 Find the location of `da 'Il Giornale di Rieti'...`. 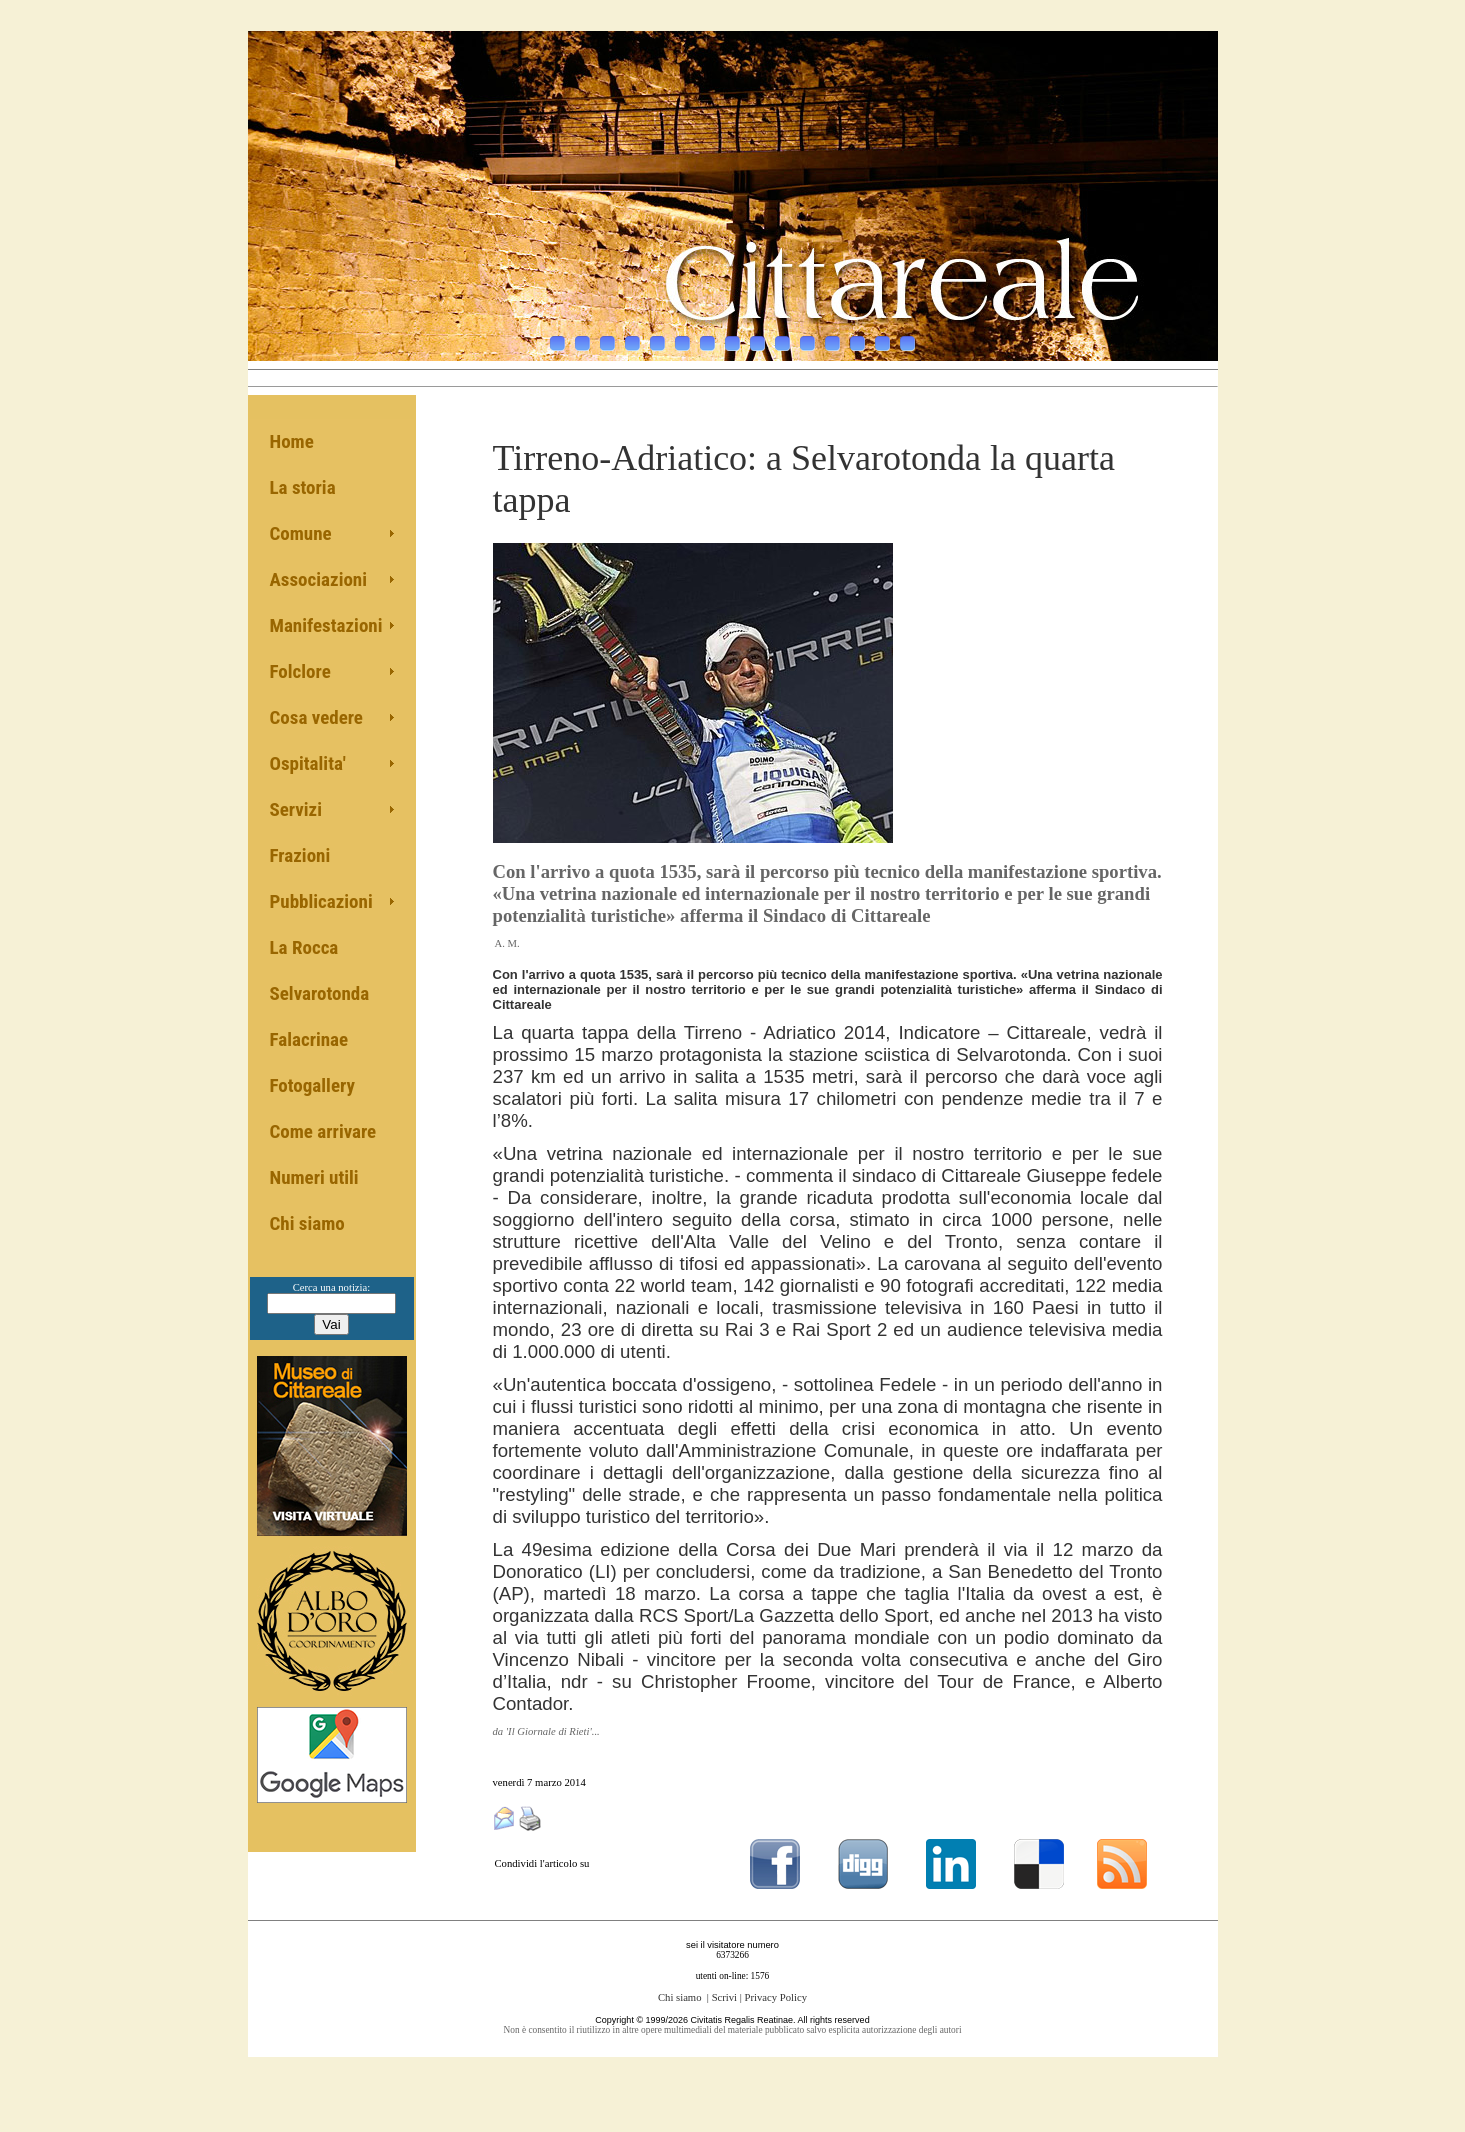

da 'Il Giornale di Rieti'... is located at coordinates (546, 1731).